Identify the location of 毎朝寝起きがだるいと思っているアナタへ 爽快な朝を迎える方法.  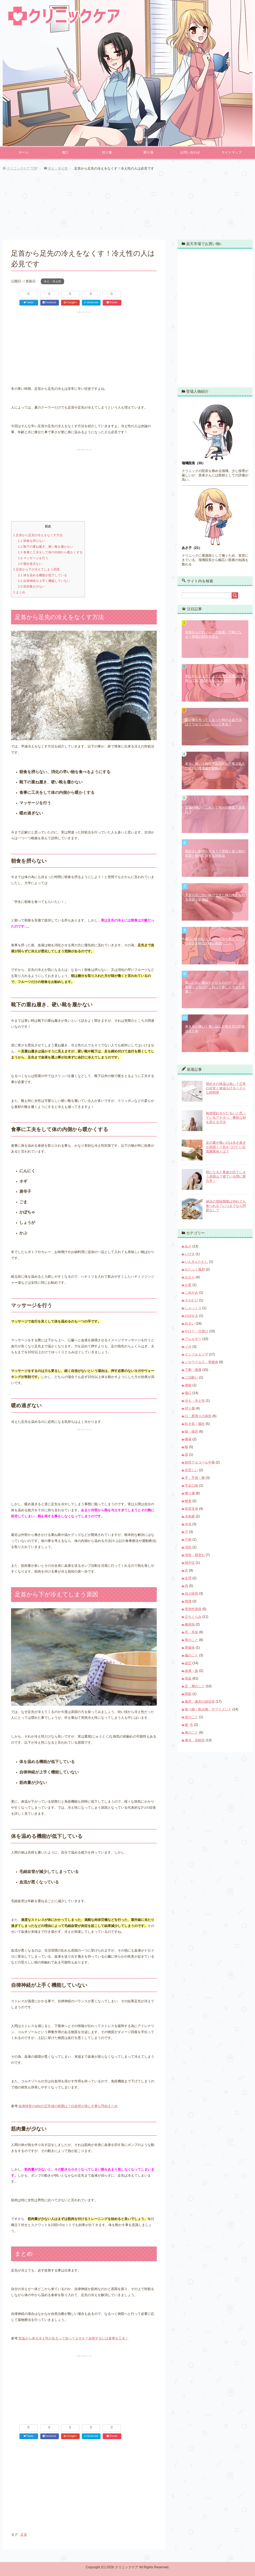
(226, 1117).